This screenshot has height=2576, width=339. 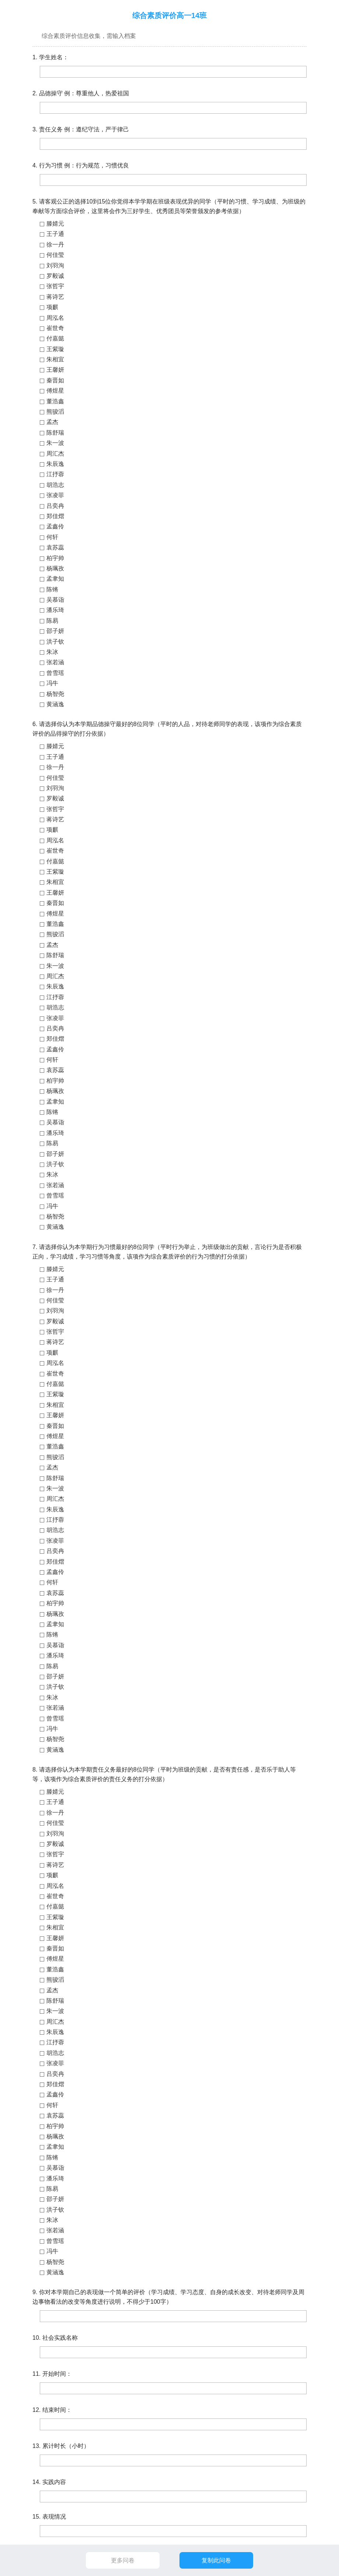 What do you see at coordinates (55, 359) in the screenshot?
I see `朱相宜` at bounding box center [55, 359].